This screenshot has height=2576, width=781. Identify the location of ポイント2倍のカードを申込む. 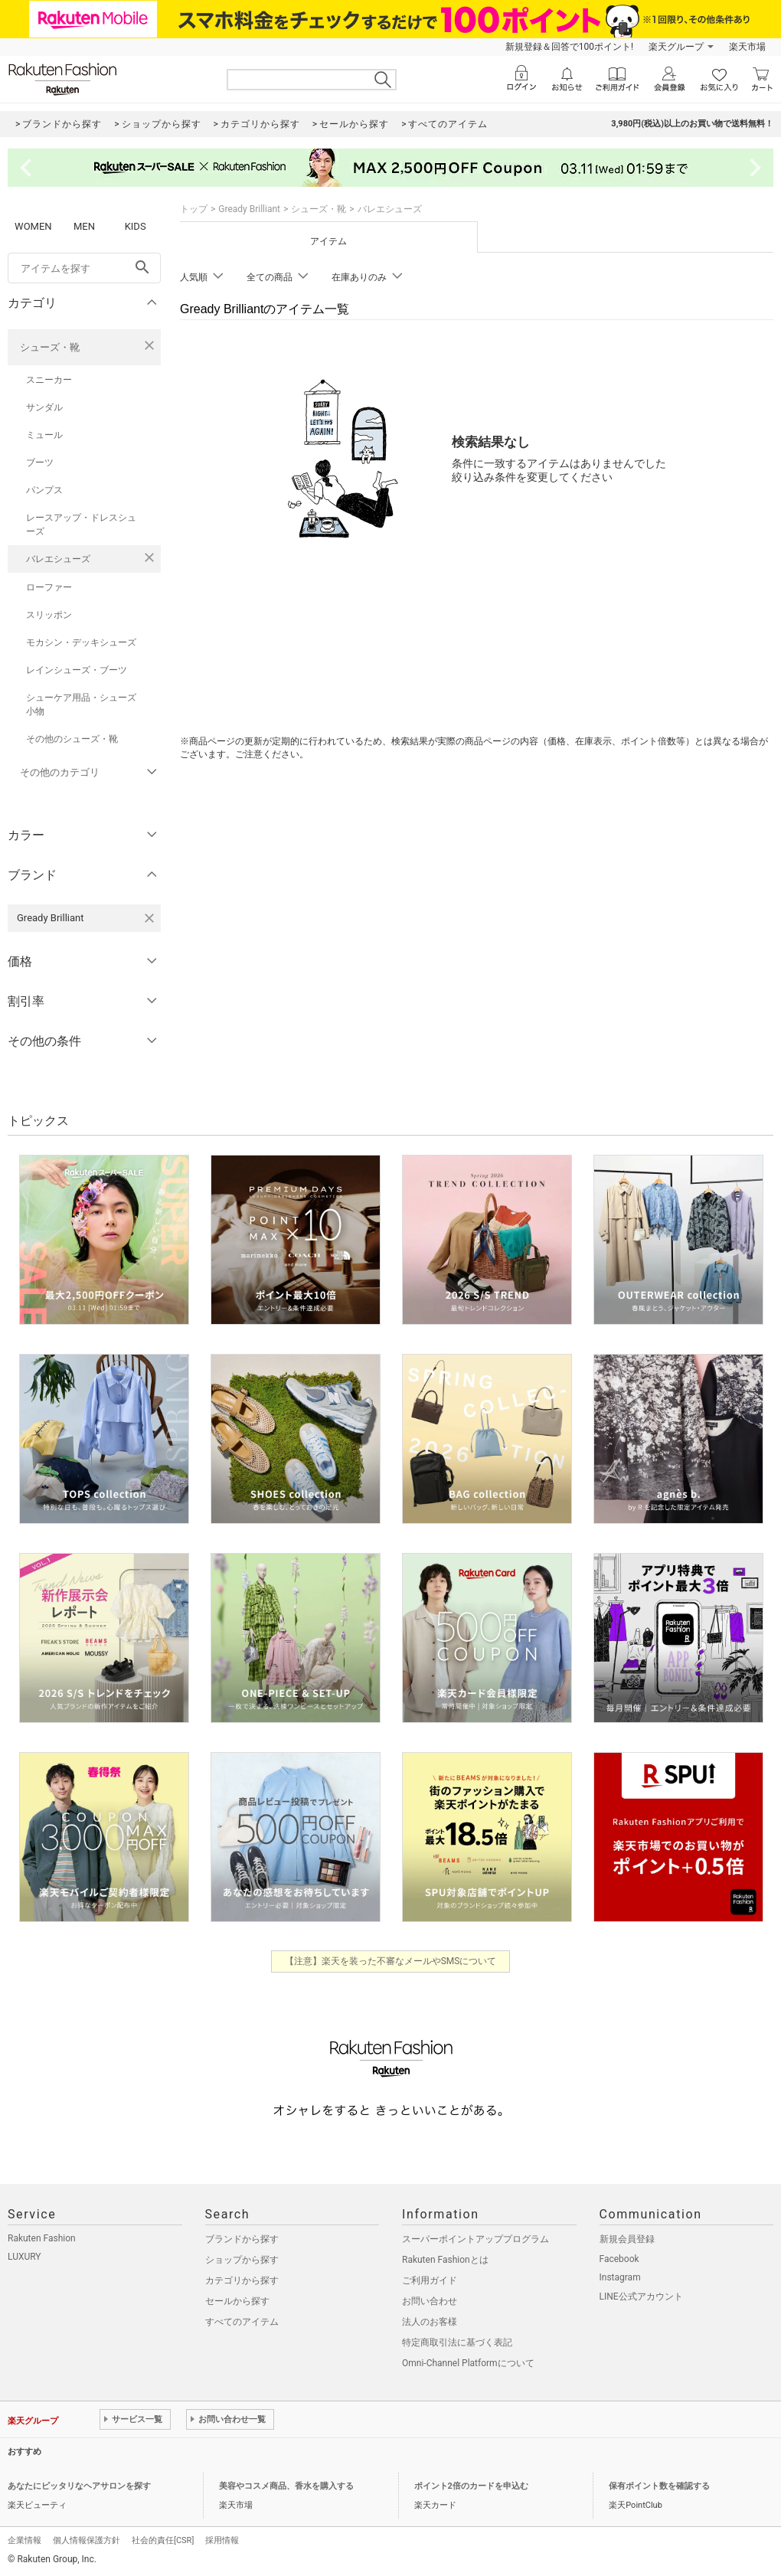
(471, 2486).